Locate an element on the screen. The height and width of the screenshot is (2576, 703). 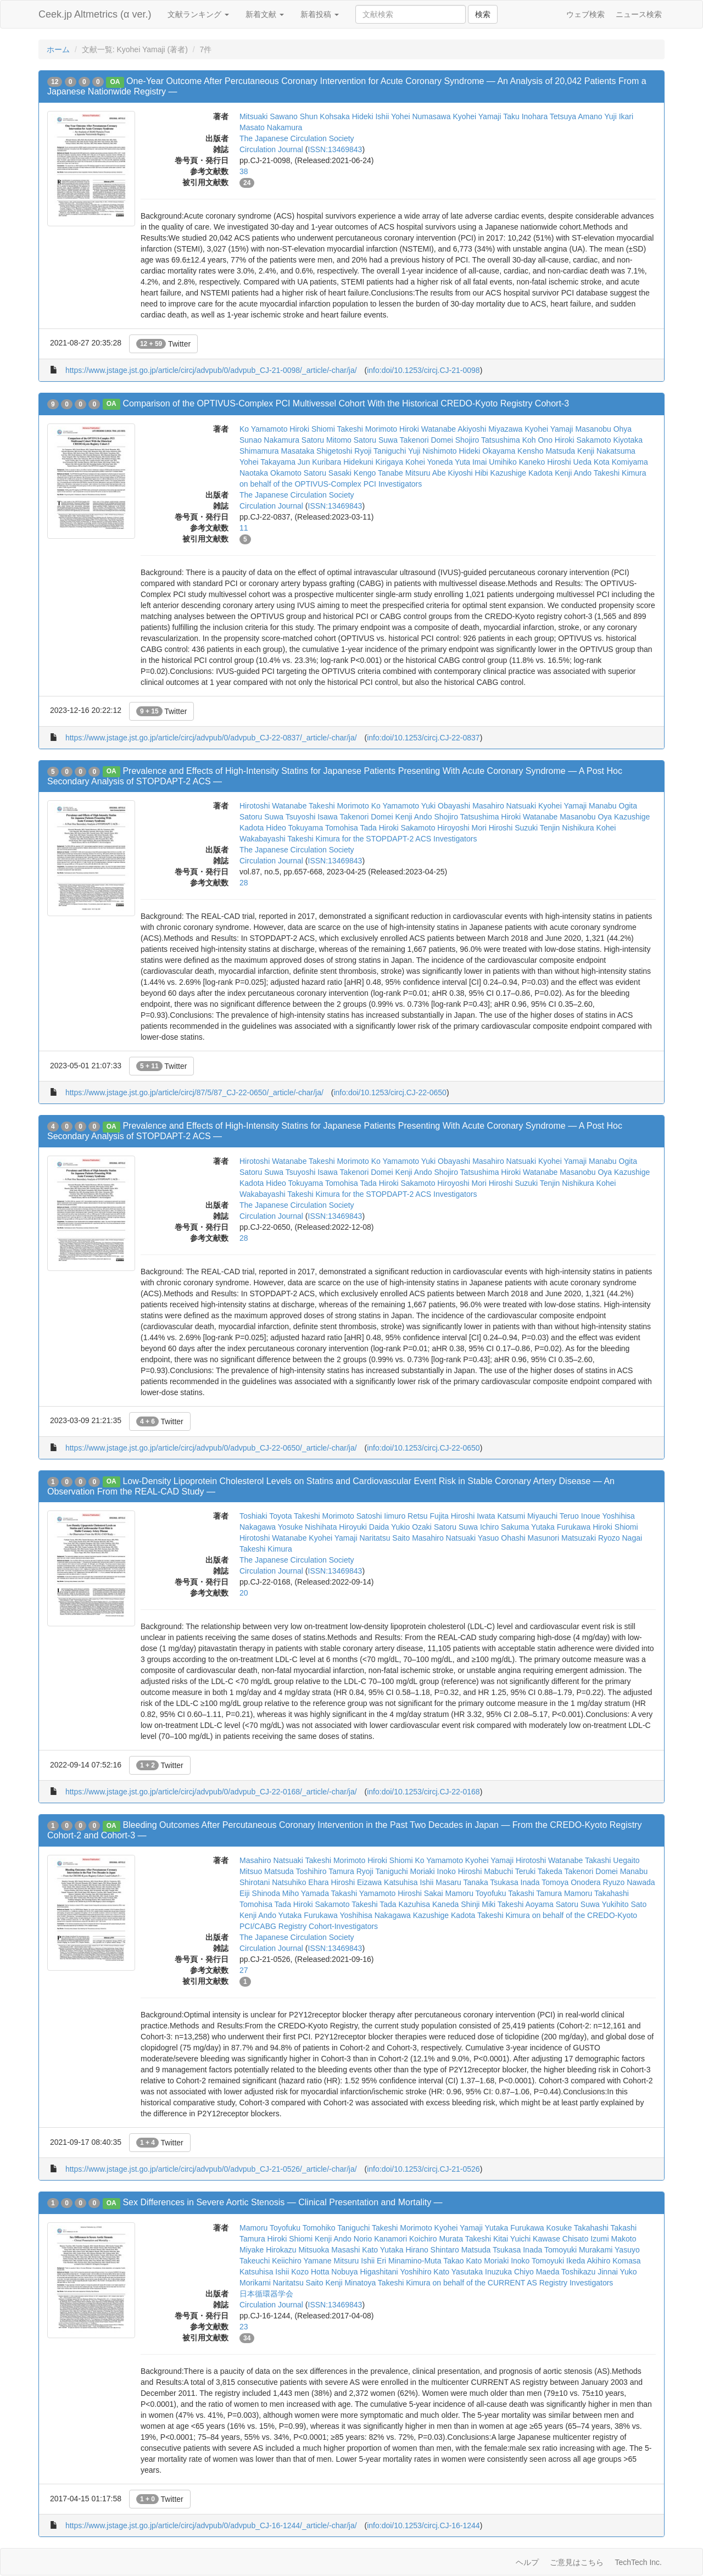
Ichiro Sakuma is located at coordinates (504, 1527).